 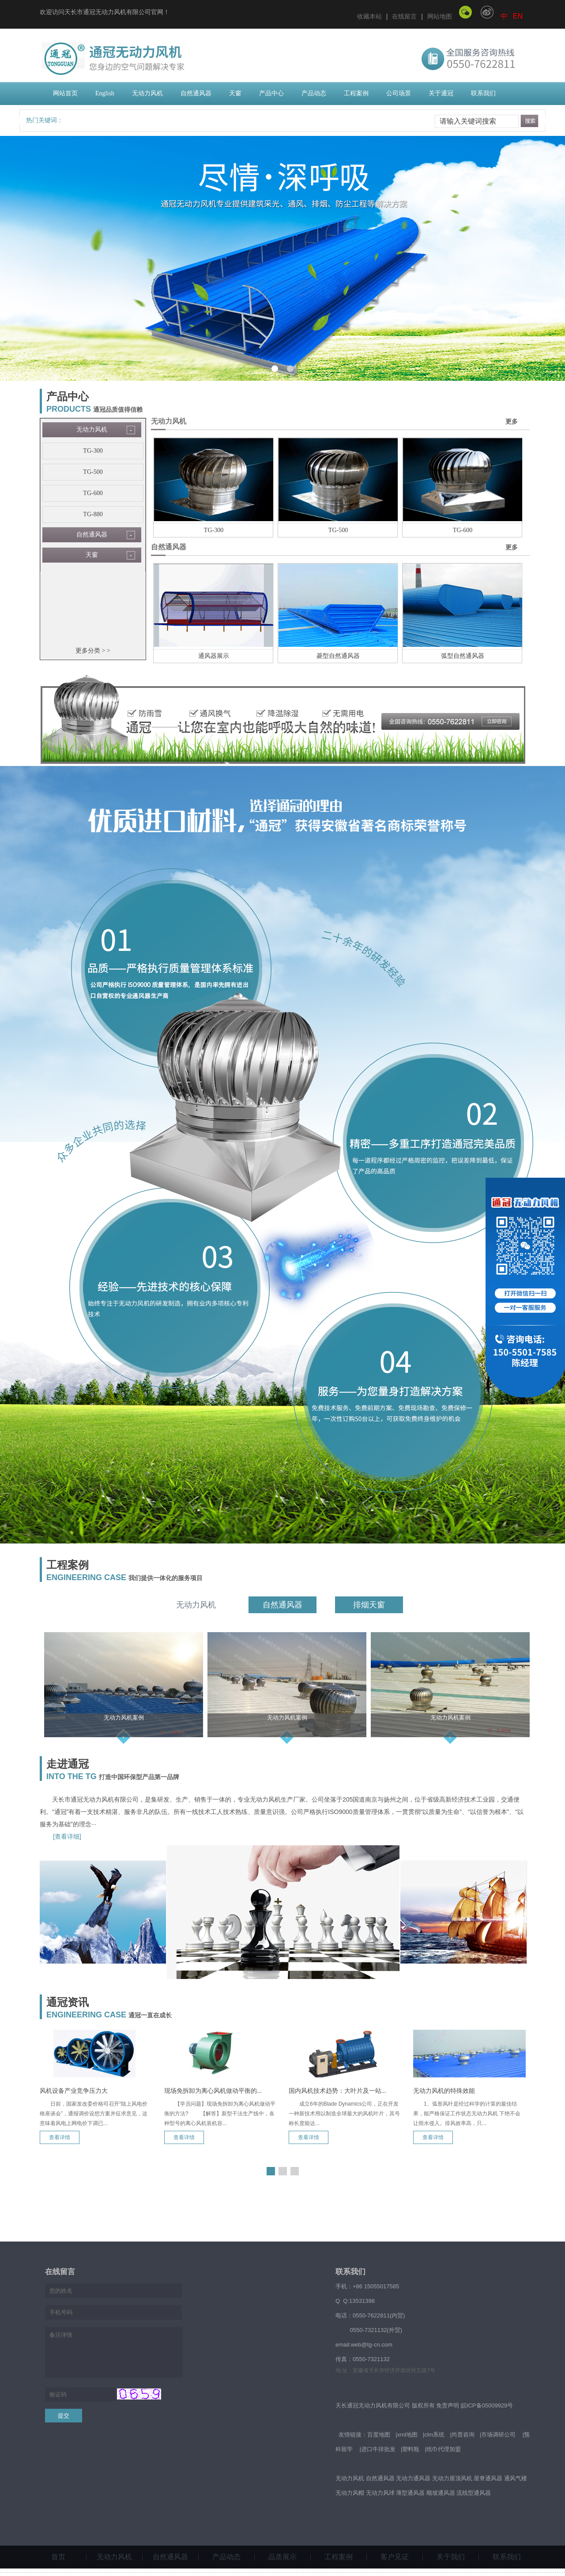 I want to click on TG-300, so click(x=92, y=450).